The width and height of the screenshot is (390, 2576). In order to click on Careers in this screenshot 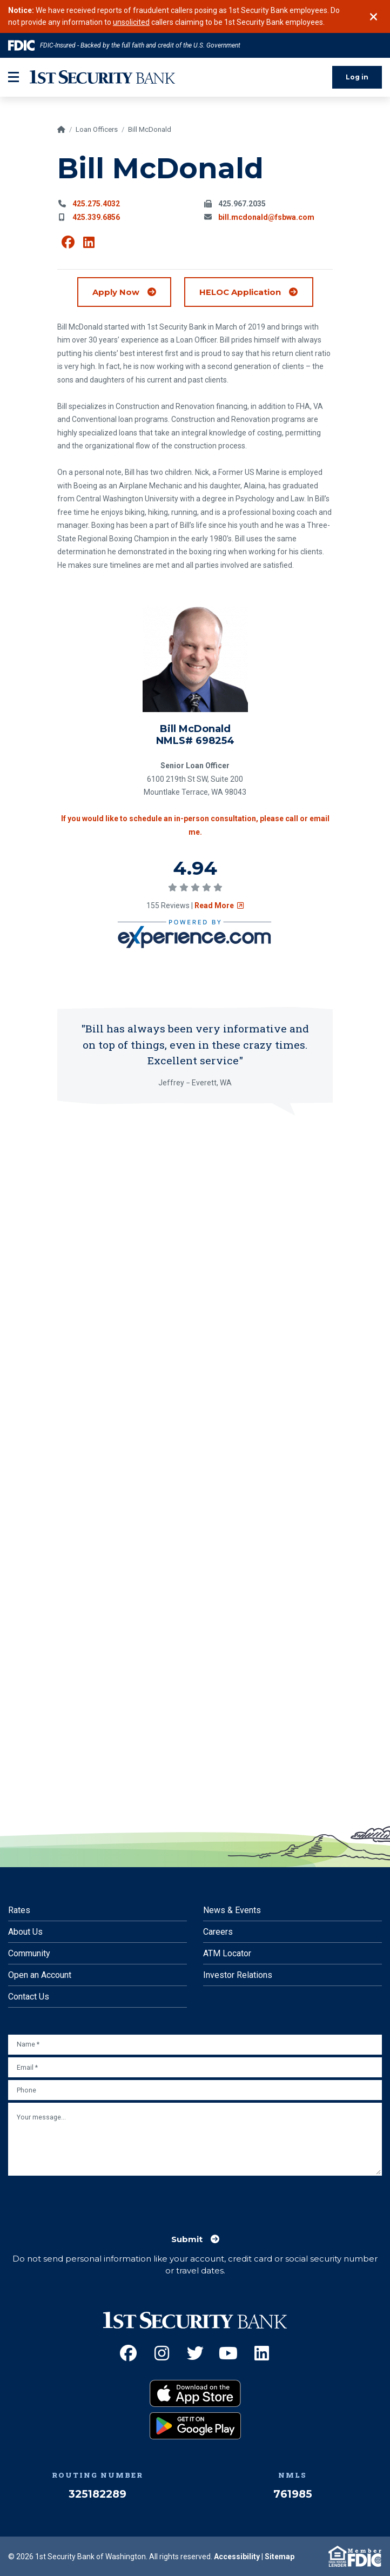, I will do `click(218, 1932)`.